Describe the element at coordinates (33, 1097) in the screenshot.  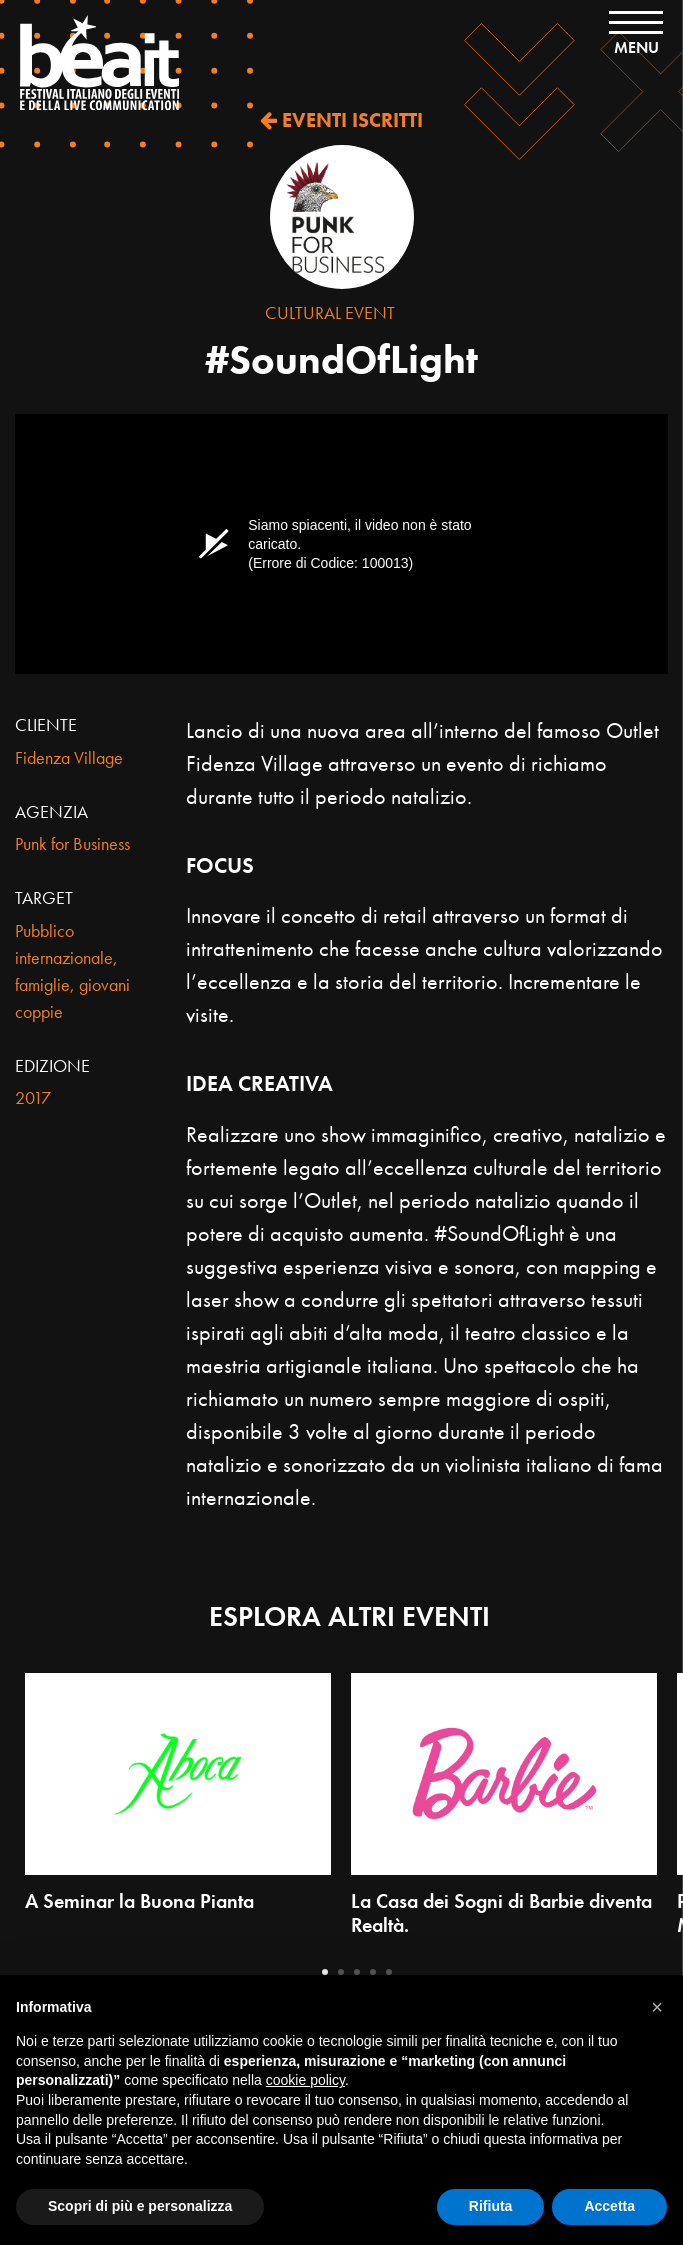
I see `2017` at that location.